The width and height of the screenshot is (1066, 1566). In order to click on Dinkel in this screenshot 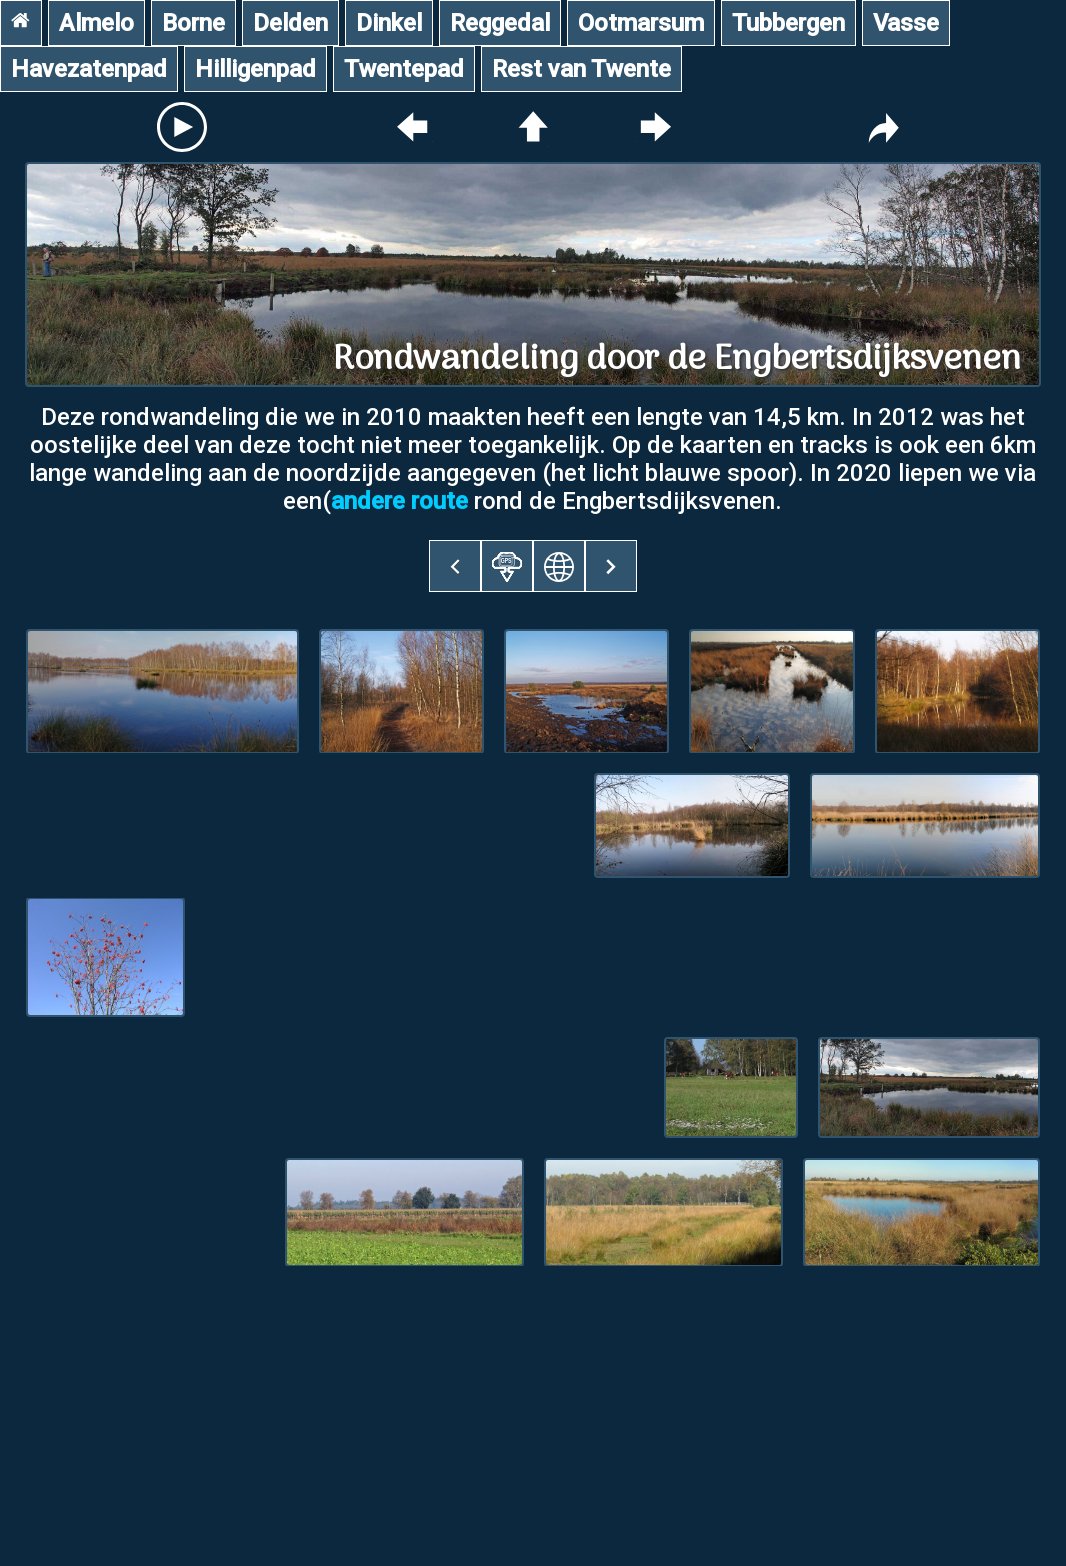, I will do `click(389, 23)`.